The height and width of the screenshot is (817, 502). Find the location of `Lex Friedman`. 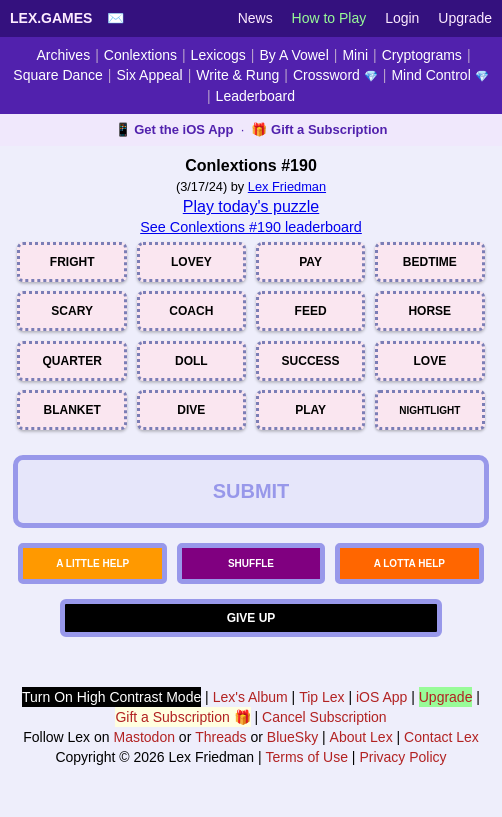

Lex Friedman is located at coordinates (287, 186).